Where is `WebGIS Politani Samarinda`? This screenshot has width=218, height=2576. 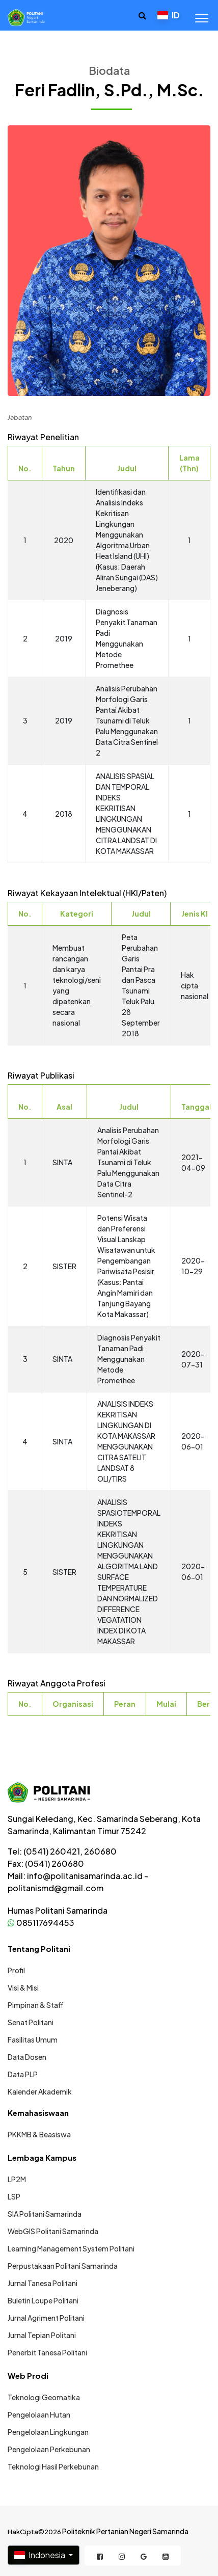 WebGIS Politani Samarinda is located at coordinates (53, 2231).